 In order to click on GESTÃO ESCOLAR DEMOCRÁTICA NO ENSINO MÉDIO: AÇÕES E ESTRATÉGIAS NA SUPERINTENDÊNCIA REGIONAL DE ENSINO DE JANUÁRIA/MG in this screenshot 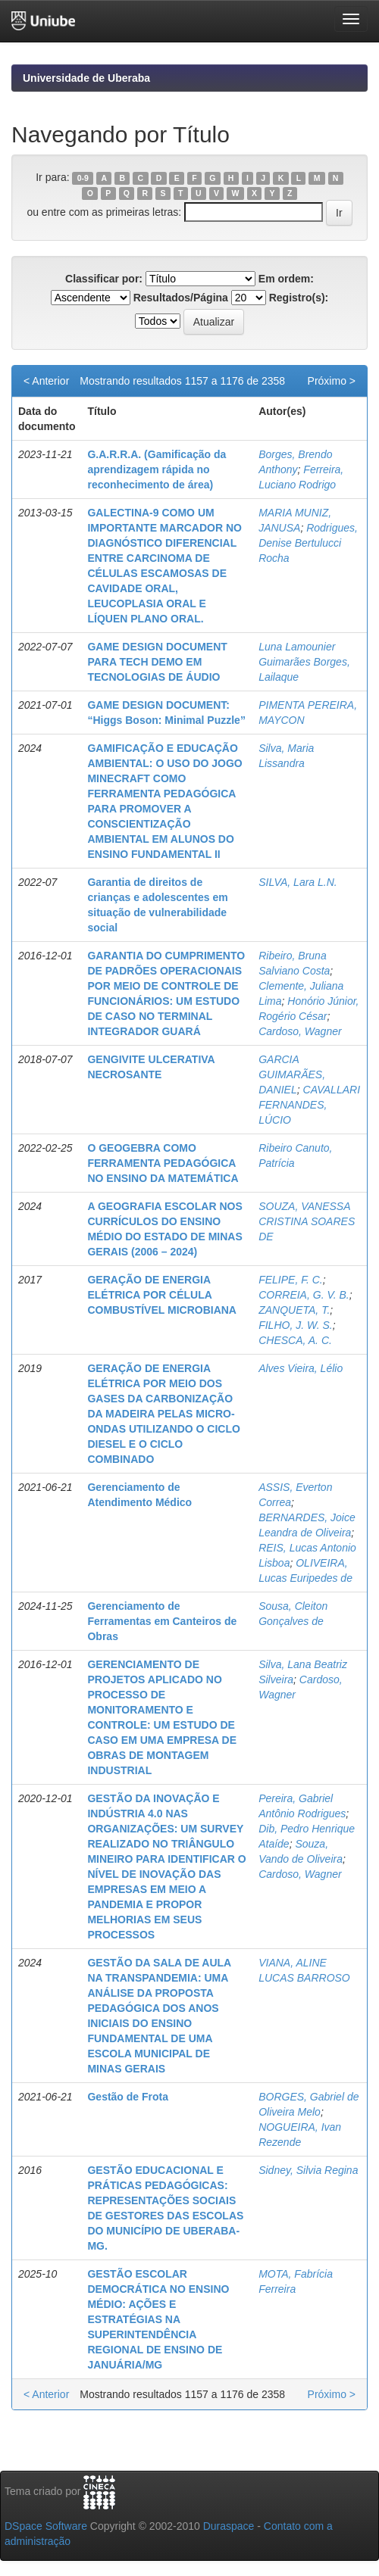, I will do `click(158, 2319)`.